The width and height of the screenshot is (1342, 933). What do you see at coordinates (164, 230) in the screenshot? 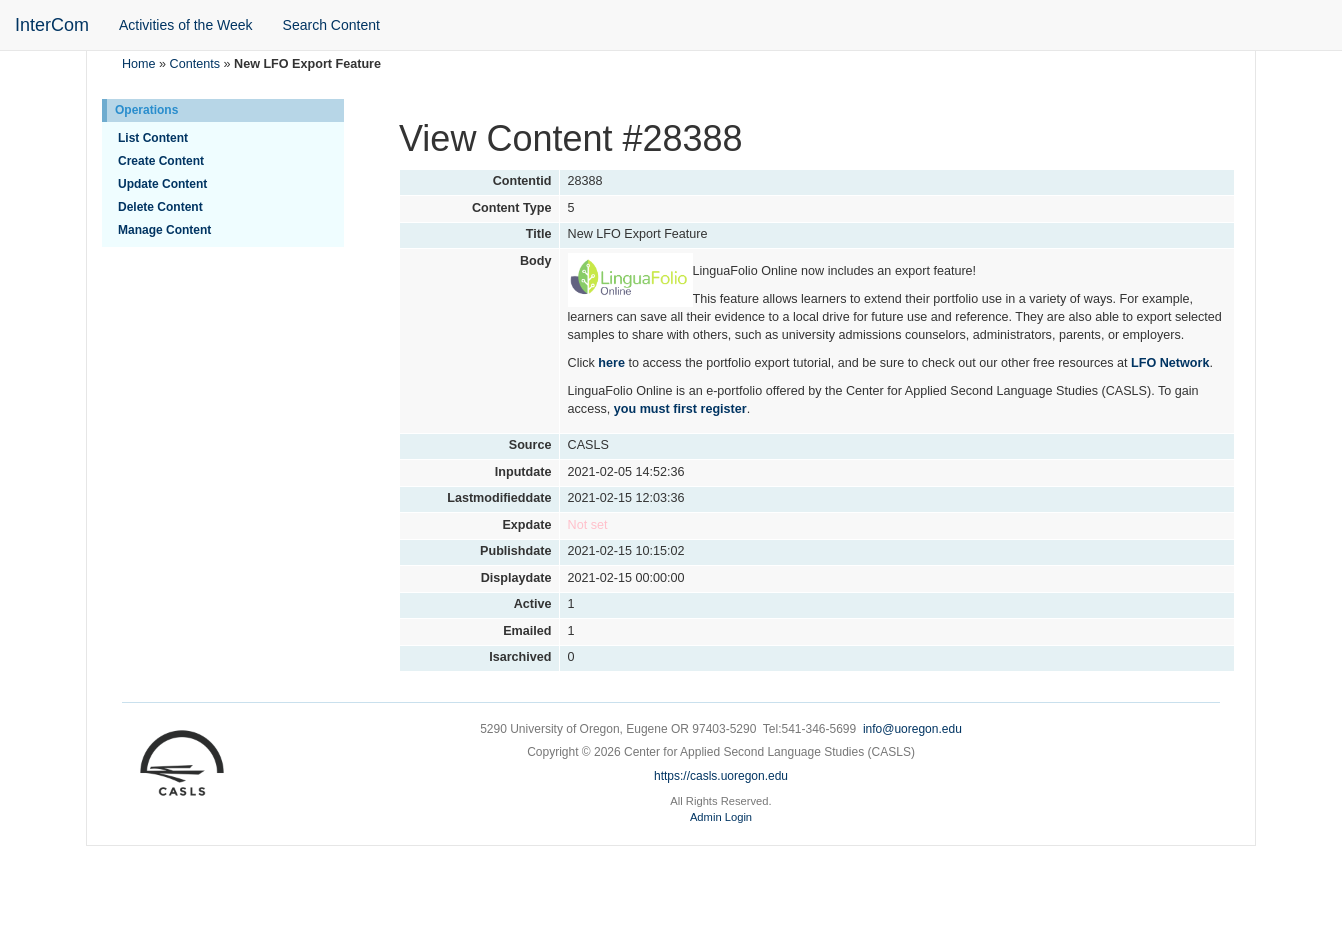
I see `Manage Content` at bounding box center [164, 230].